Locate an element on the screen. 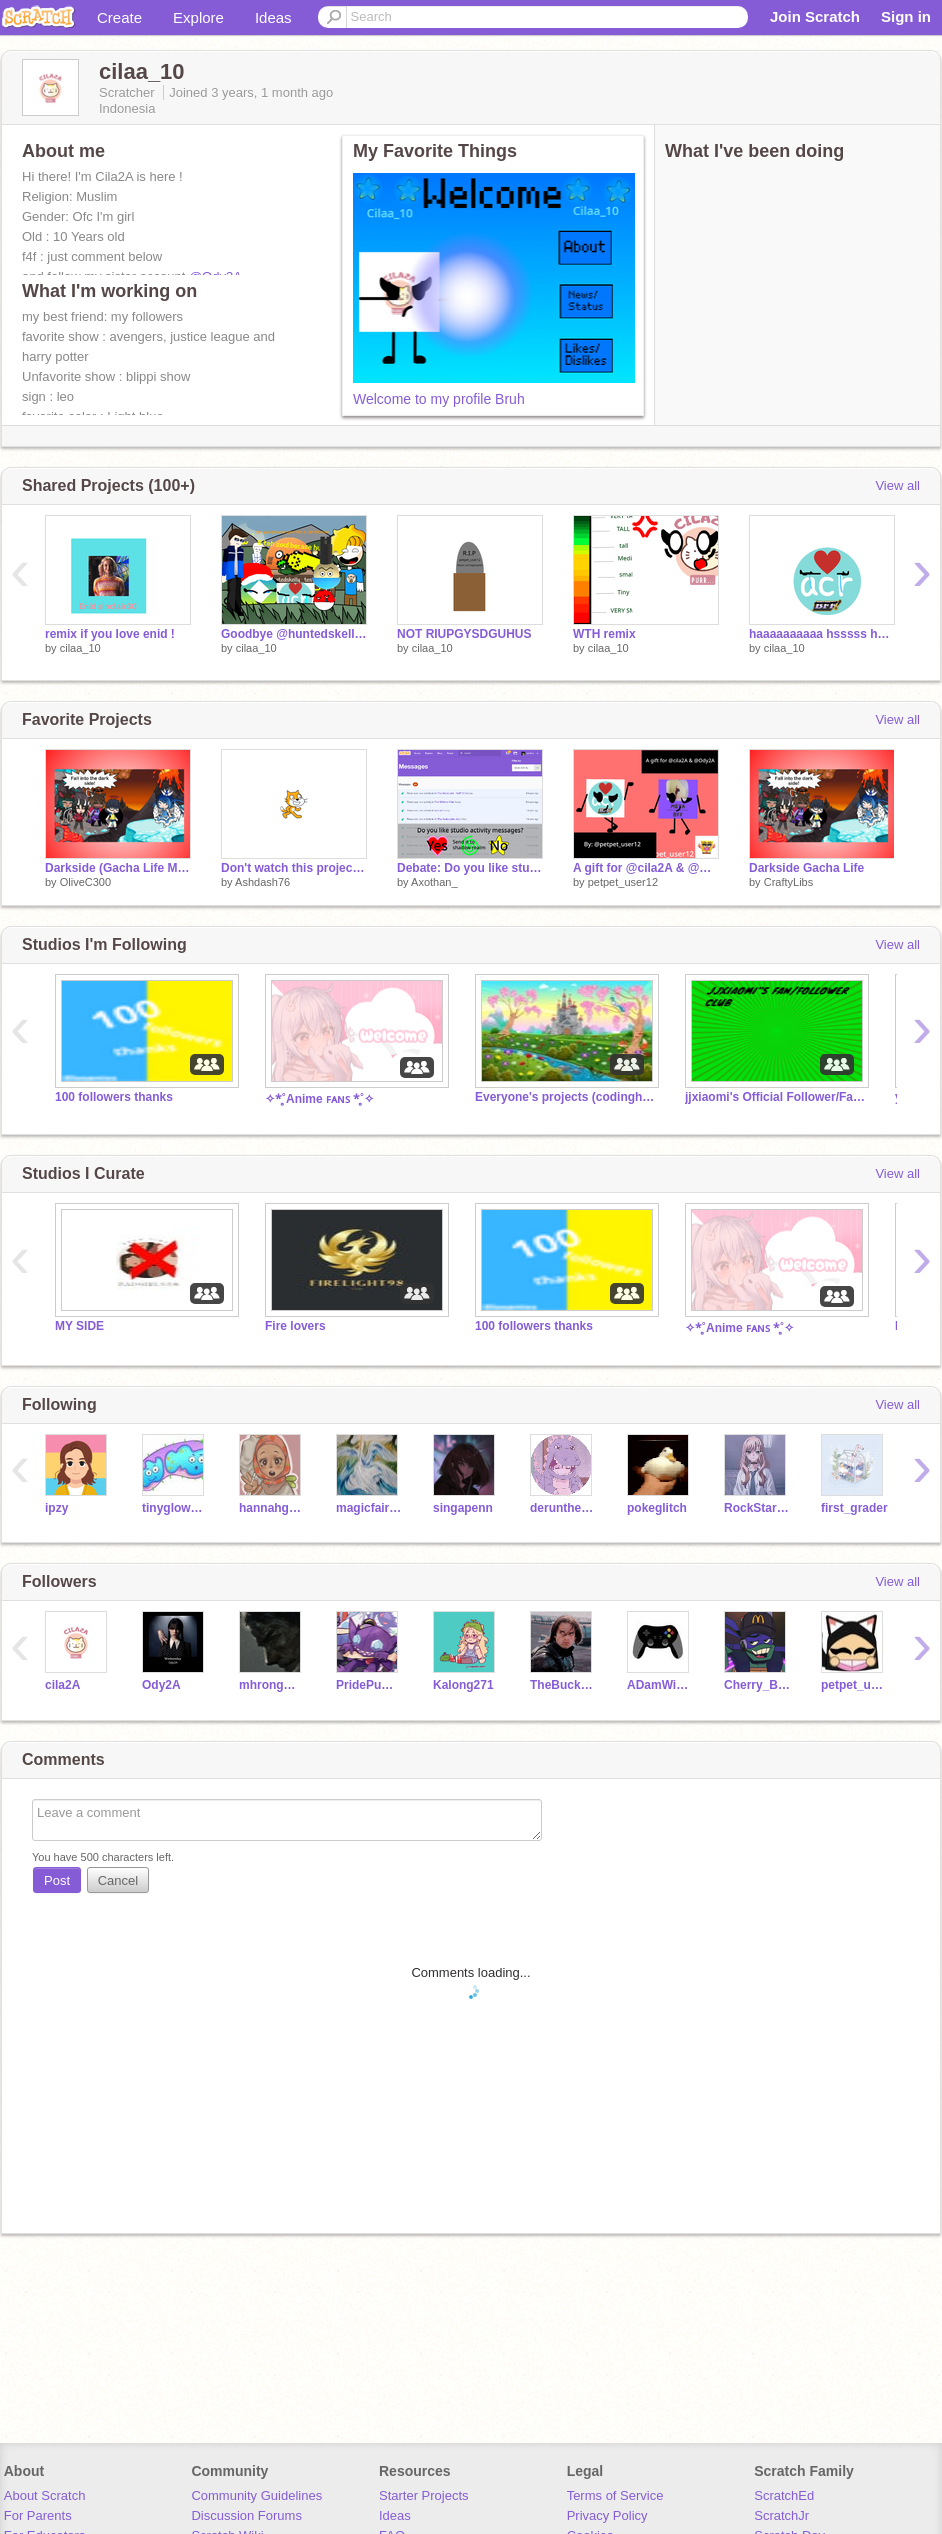 The width and height of the screenshot is (942, 2534). Kalong271 is located at coordinates (463, 1685).